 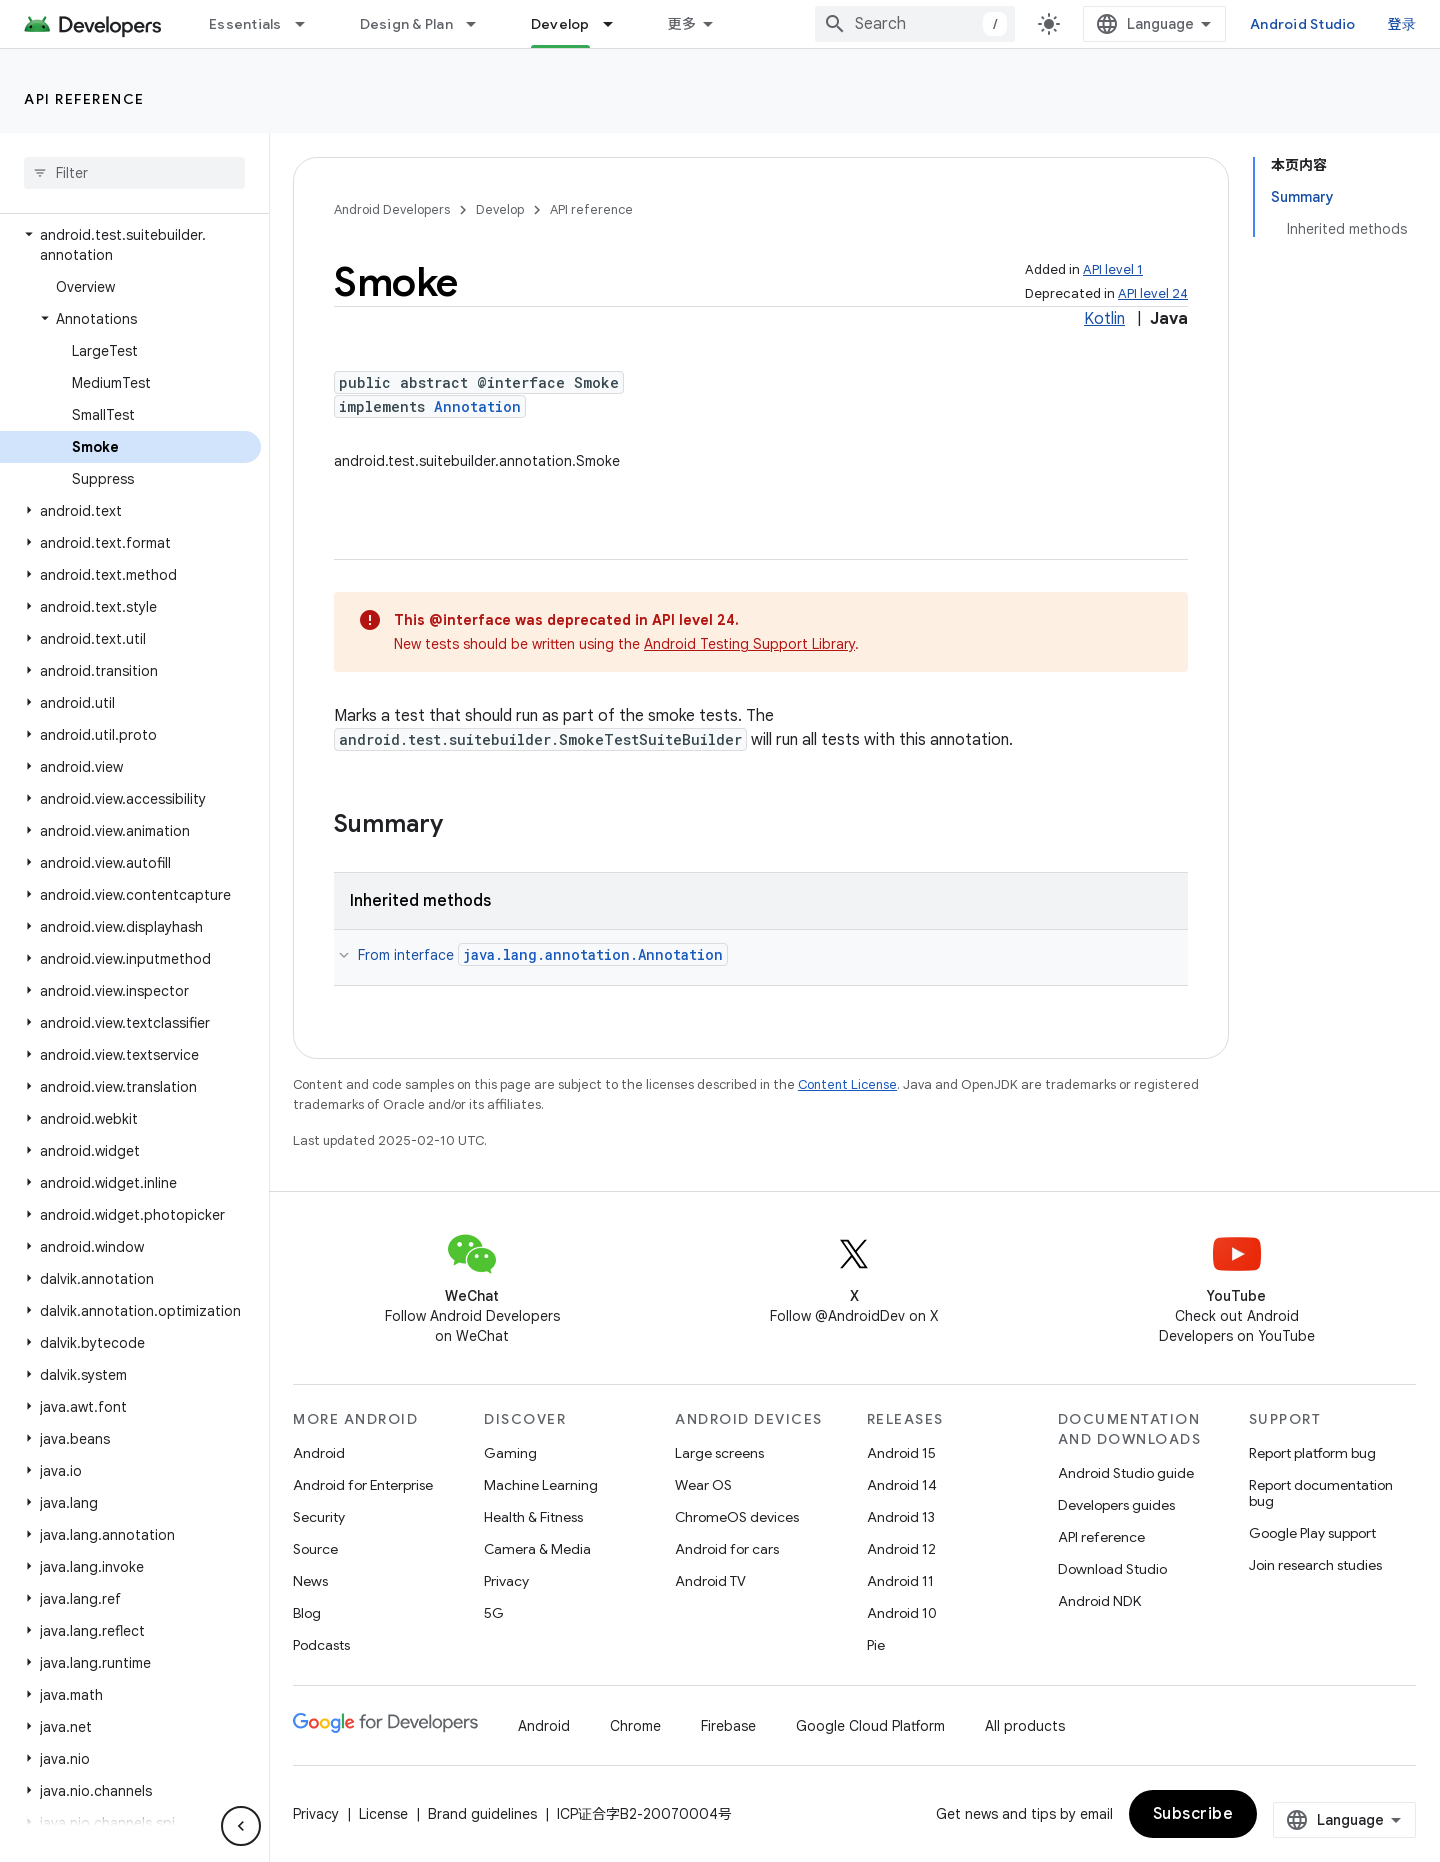 I want to click on 5G, so click(x=494, y=1613).